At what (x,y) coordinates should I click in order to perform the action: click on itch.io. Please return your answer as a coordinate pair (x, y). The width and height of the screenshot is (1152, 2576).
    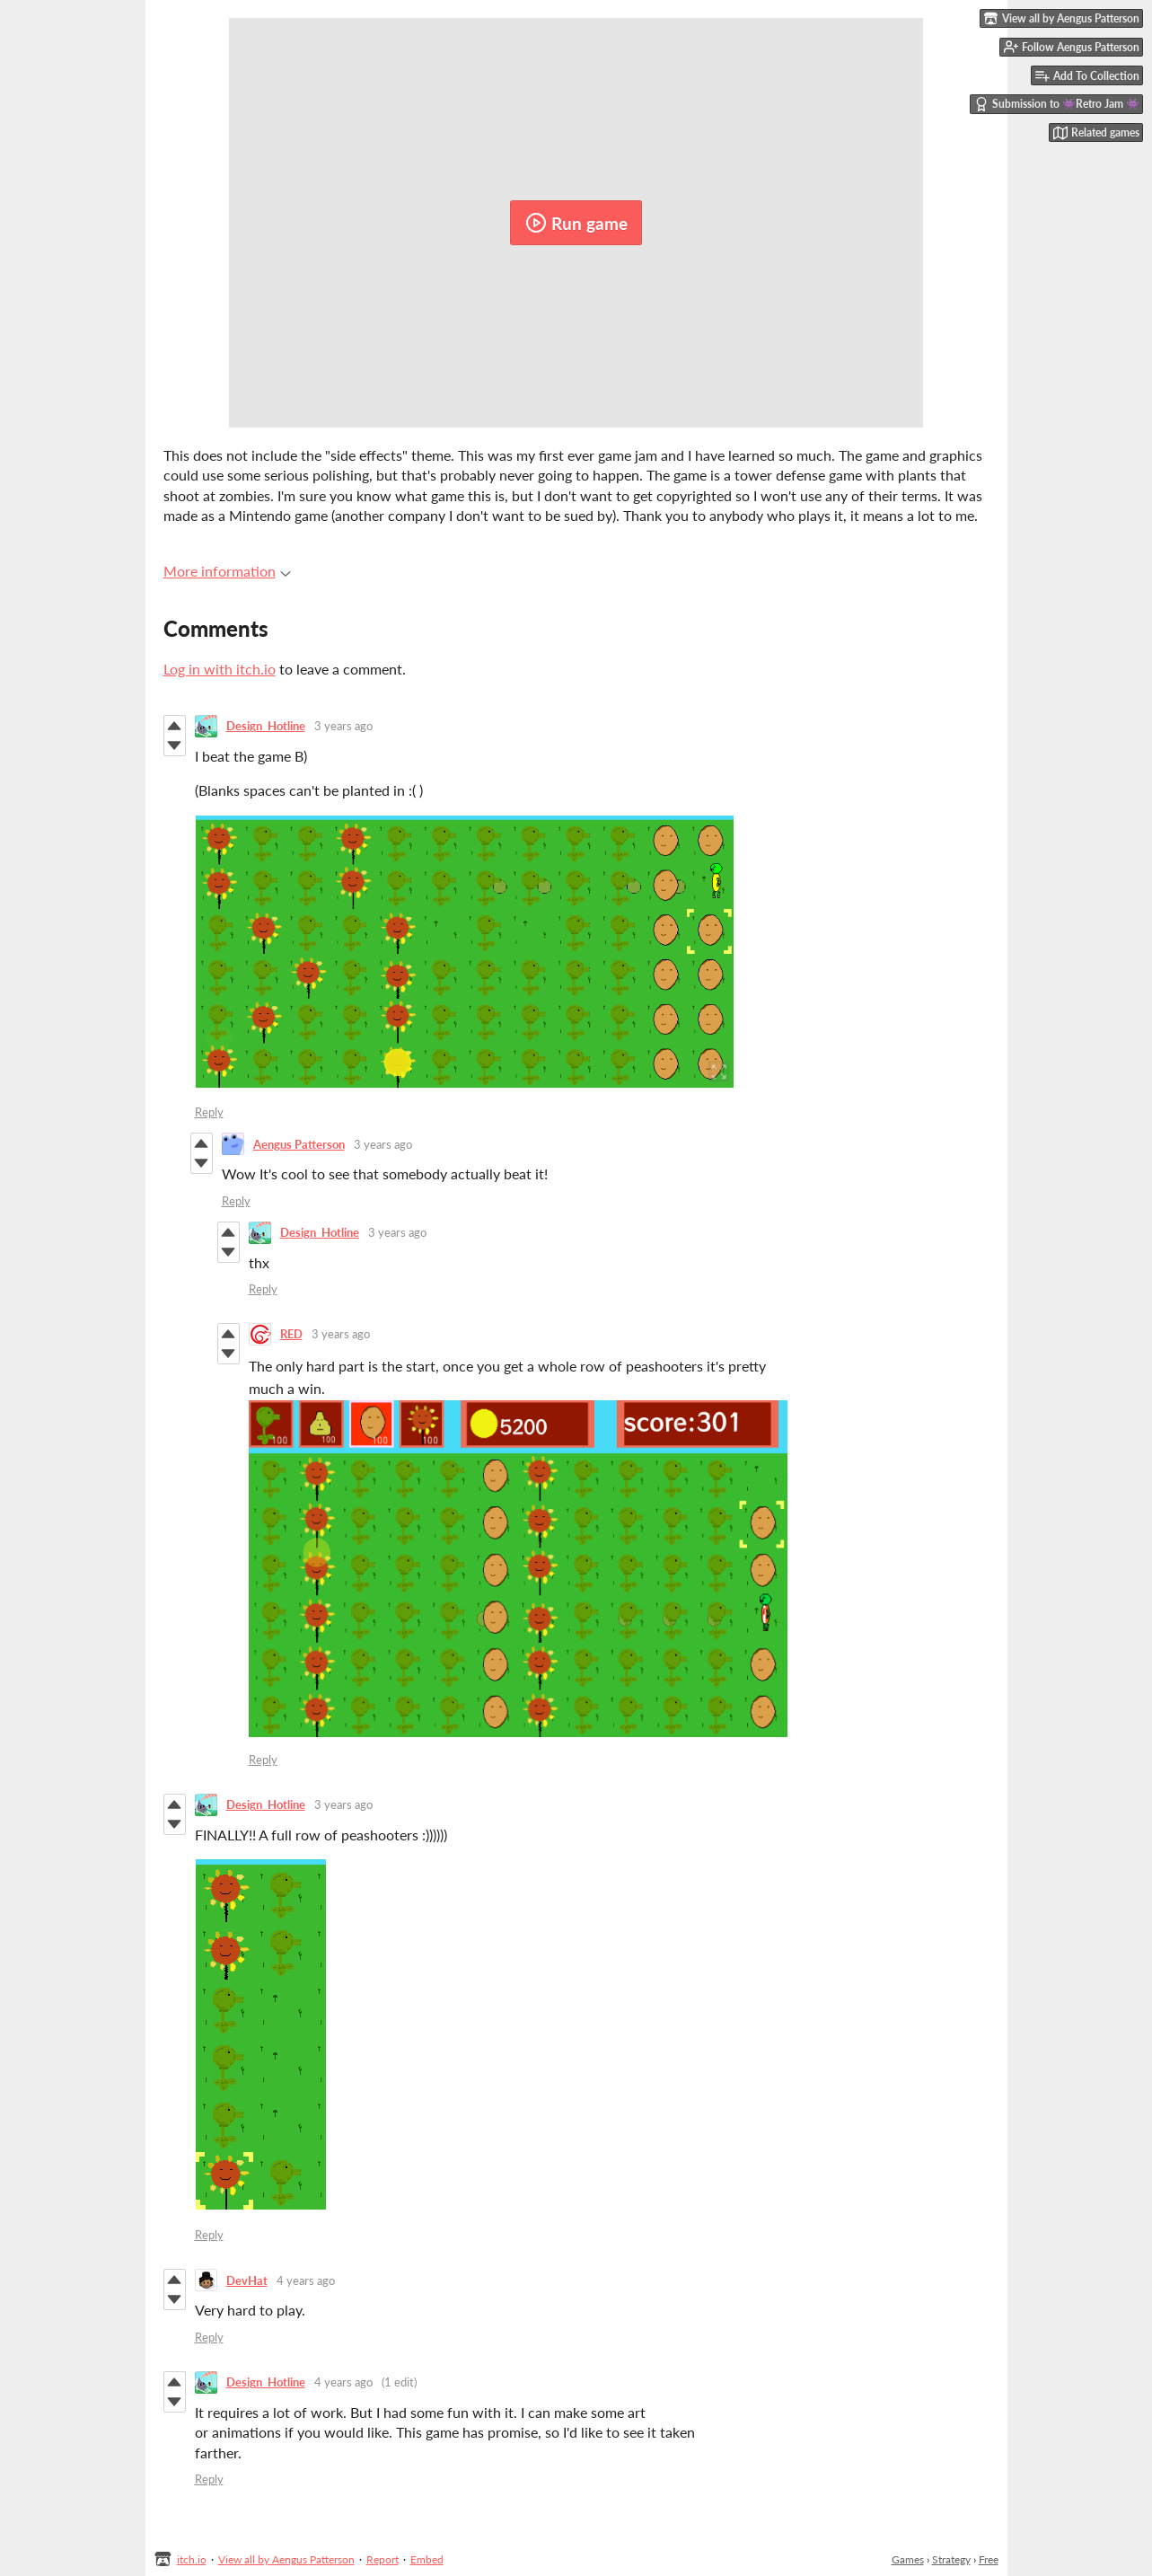
    Looking at the image, I should click on (192, 2559).